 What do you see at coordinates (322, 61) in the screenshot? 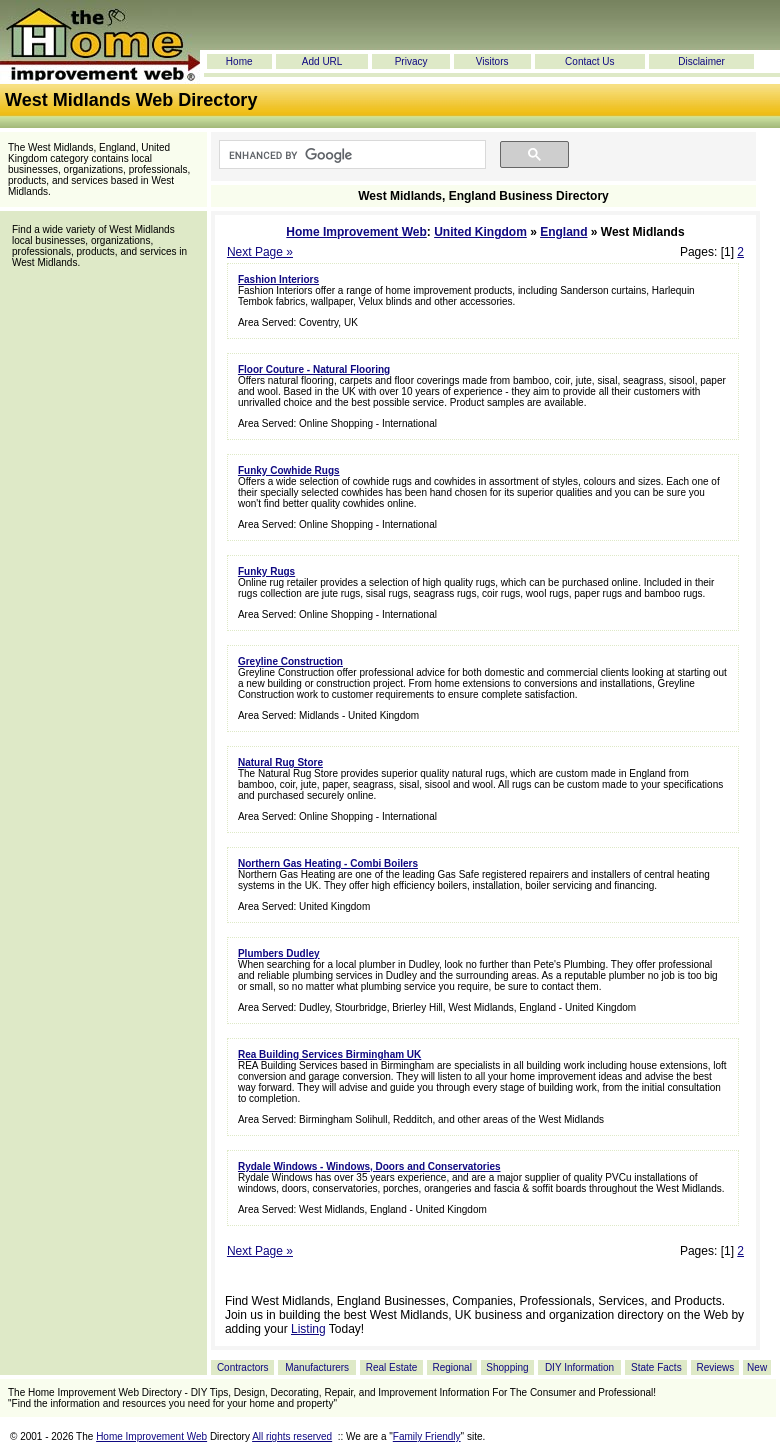
I see `Add URL` at bounding box center [322, 61].